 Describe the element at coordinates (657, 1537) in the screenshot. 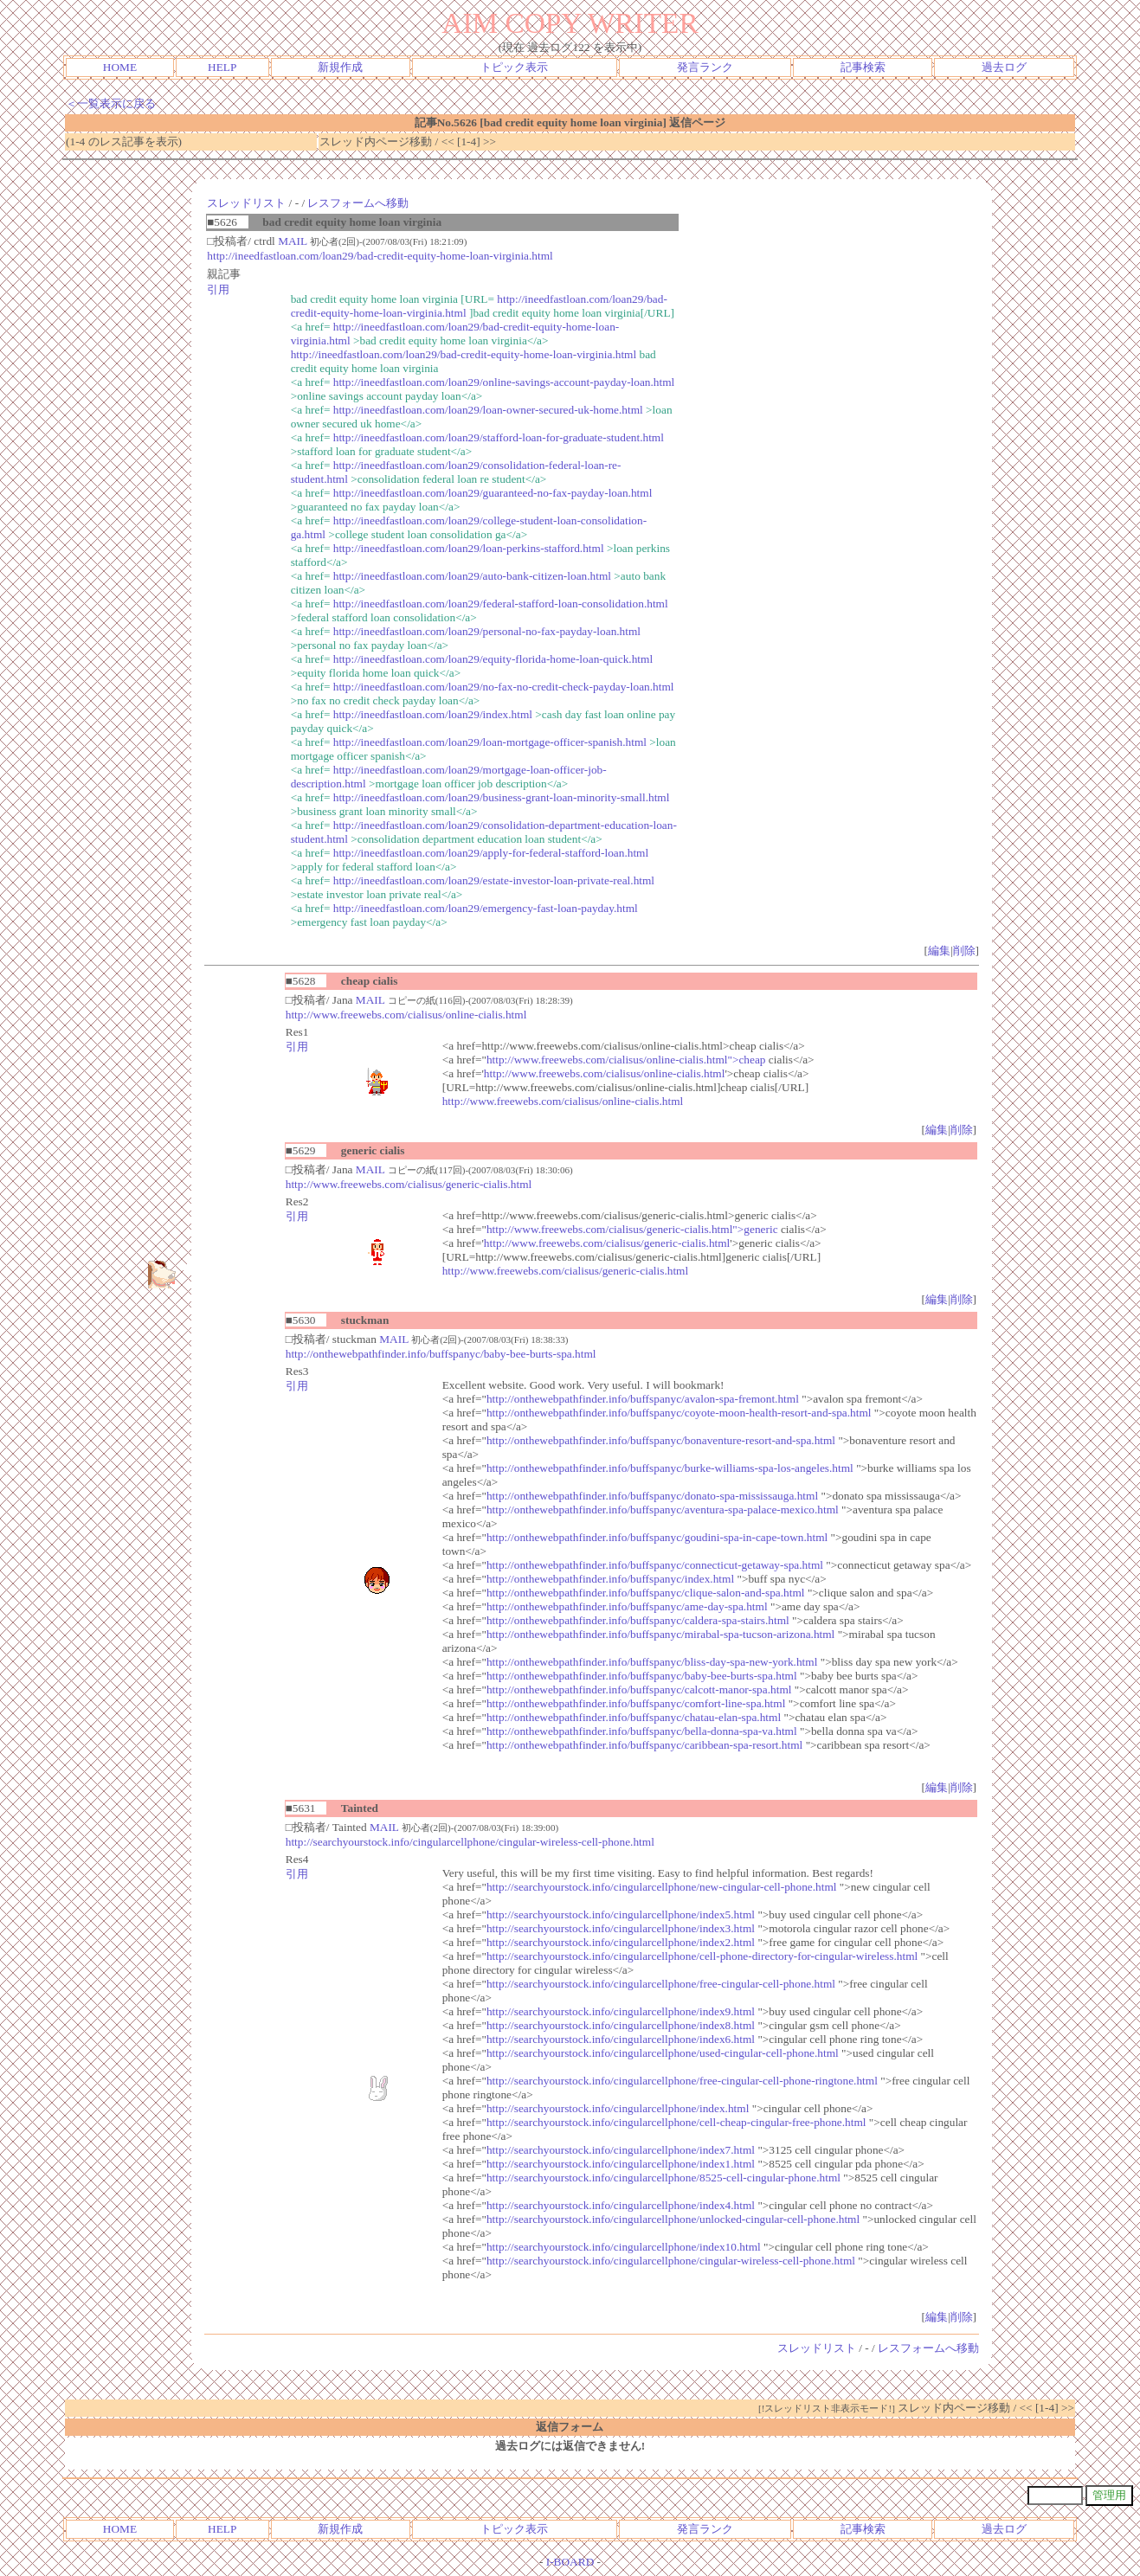

I see `http://onthewebpathfinder.info/buffspanyc/goudini-spa-in-cape-town.html` at that location.